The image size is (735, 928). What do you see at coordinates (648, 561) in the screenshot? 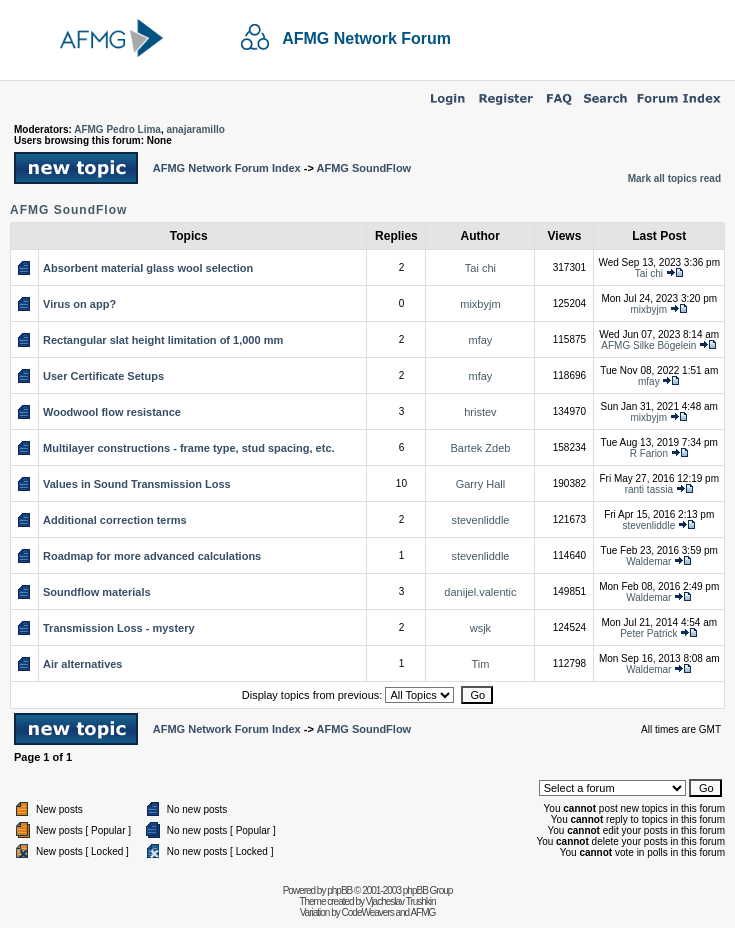
I see `Waldemar` at bounding box center [648, 561].